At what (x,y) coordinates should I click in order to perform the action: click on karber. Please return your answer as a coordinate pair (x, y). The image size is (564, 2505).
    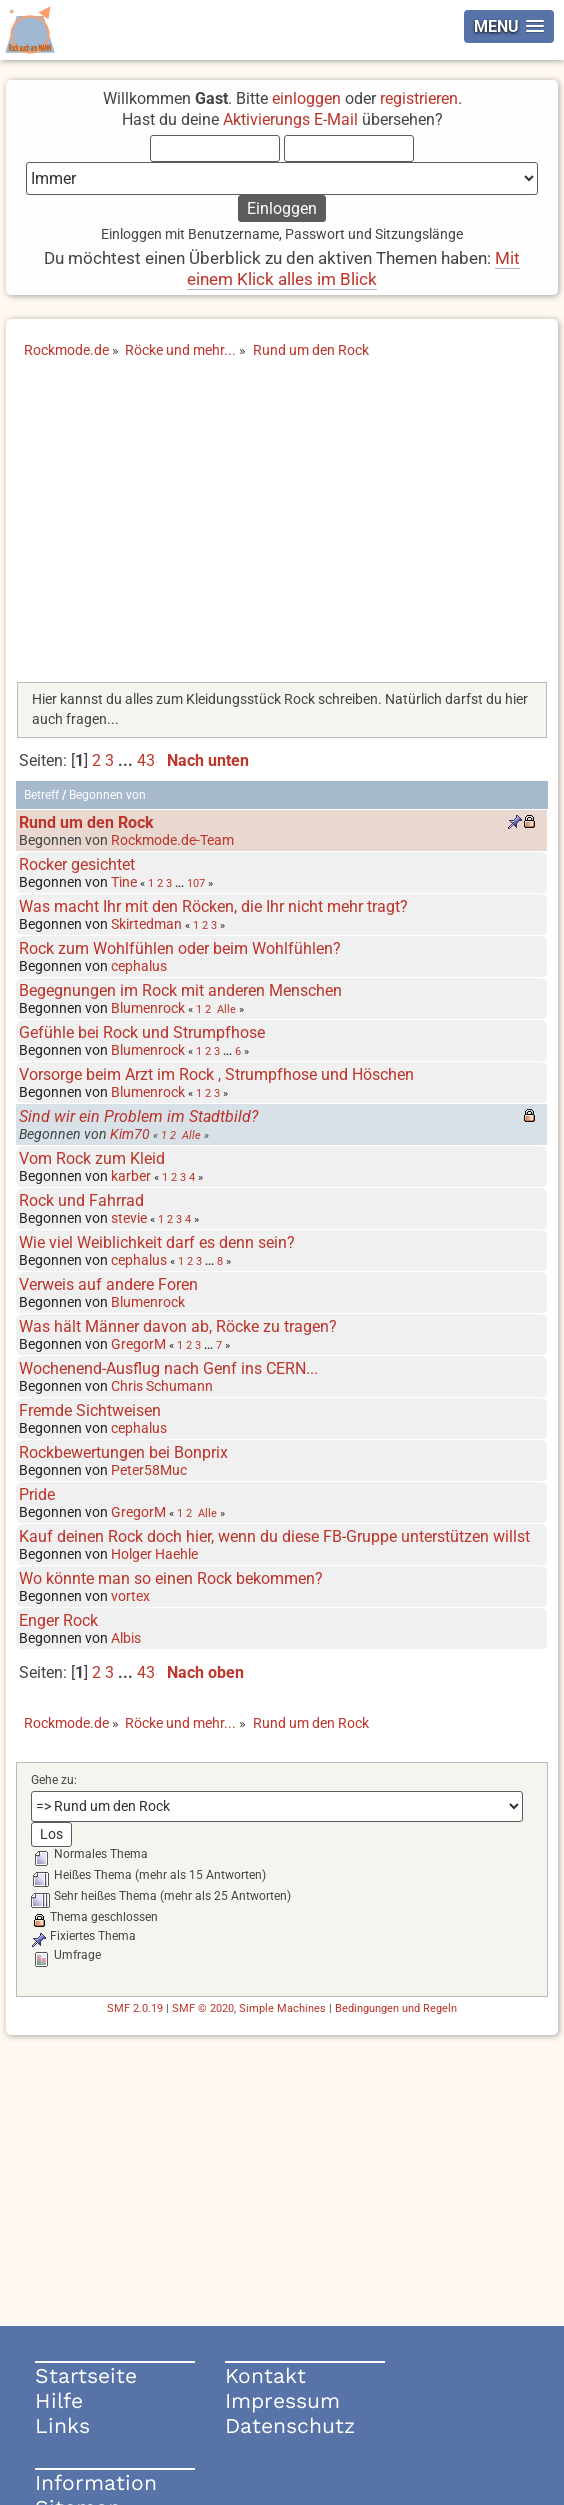
    Looking at the image, I should click on (131, 1176).